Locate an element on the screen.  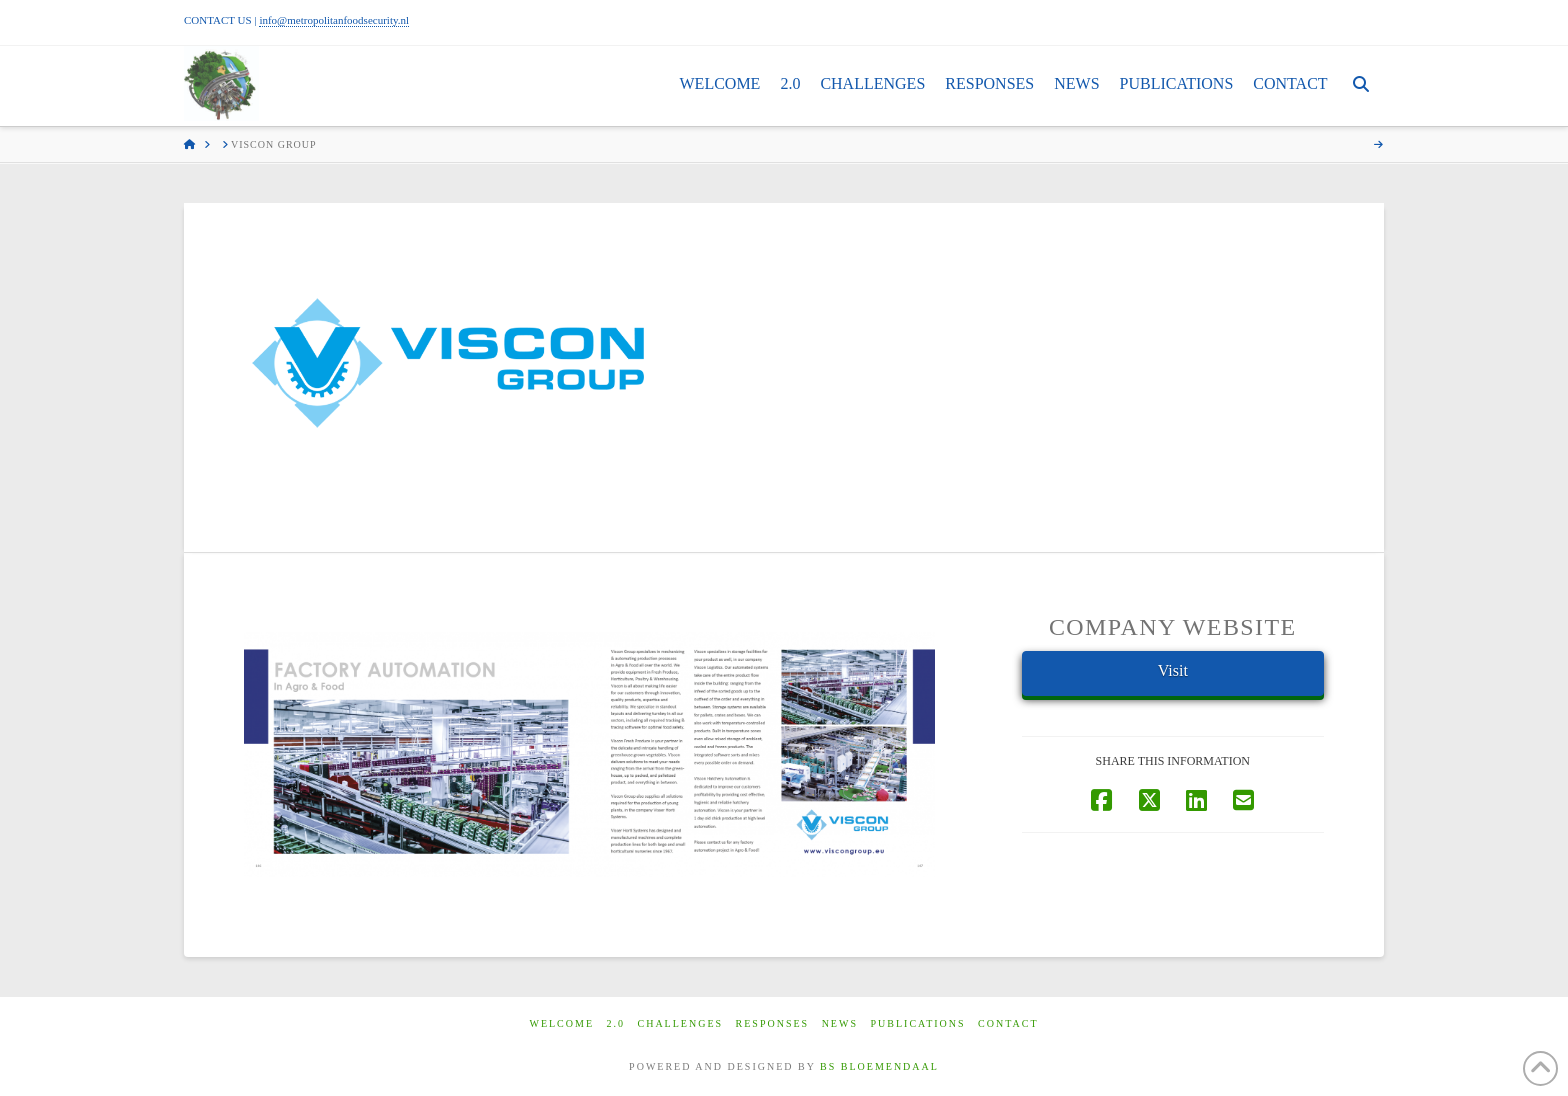
info@metropolitanfoodsecurity.nl is located at coordinates (334, 20).